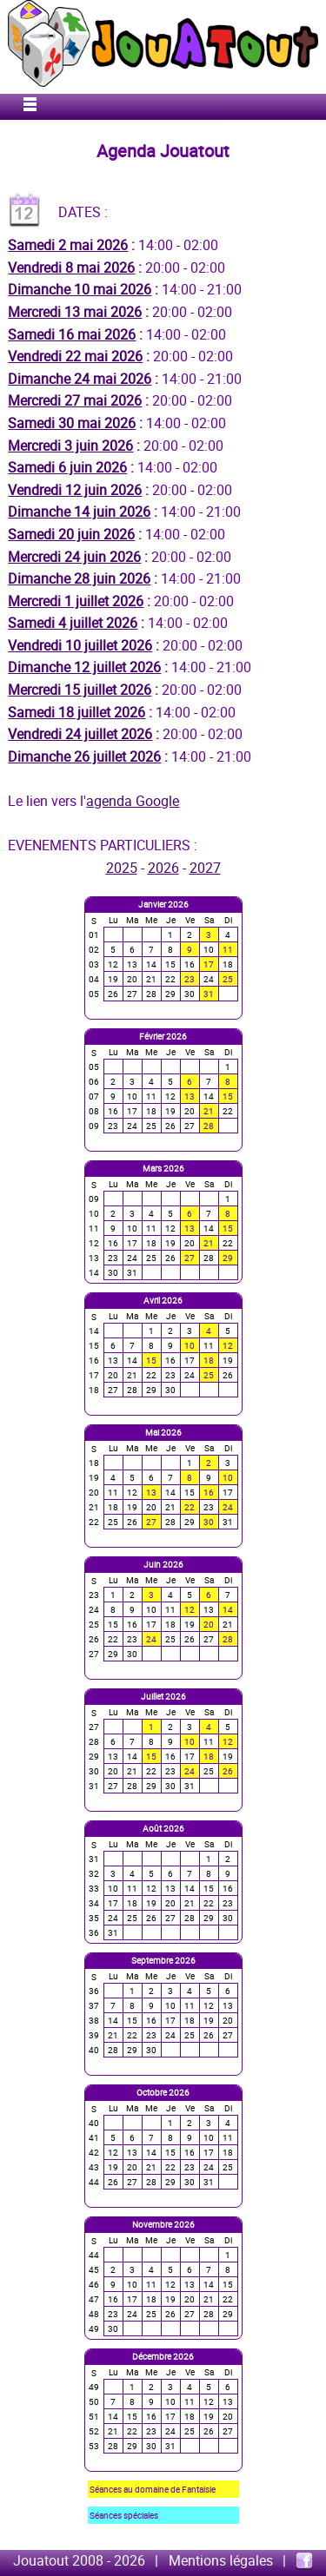 This screenshot has height=2576, width=326. What do you see at coordinates (70, 445) in the screenshot?
I see `Mercredi 3 juin 2026` at bounding box center [70, 445].